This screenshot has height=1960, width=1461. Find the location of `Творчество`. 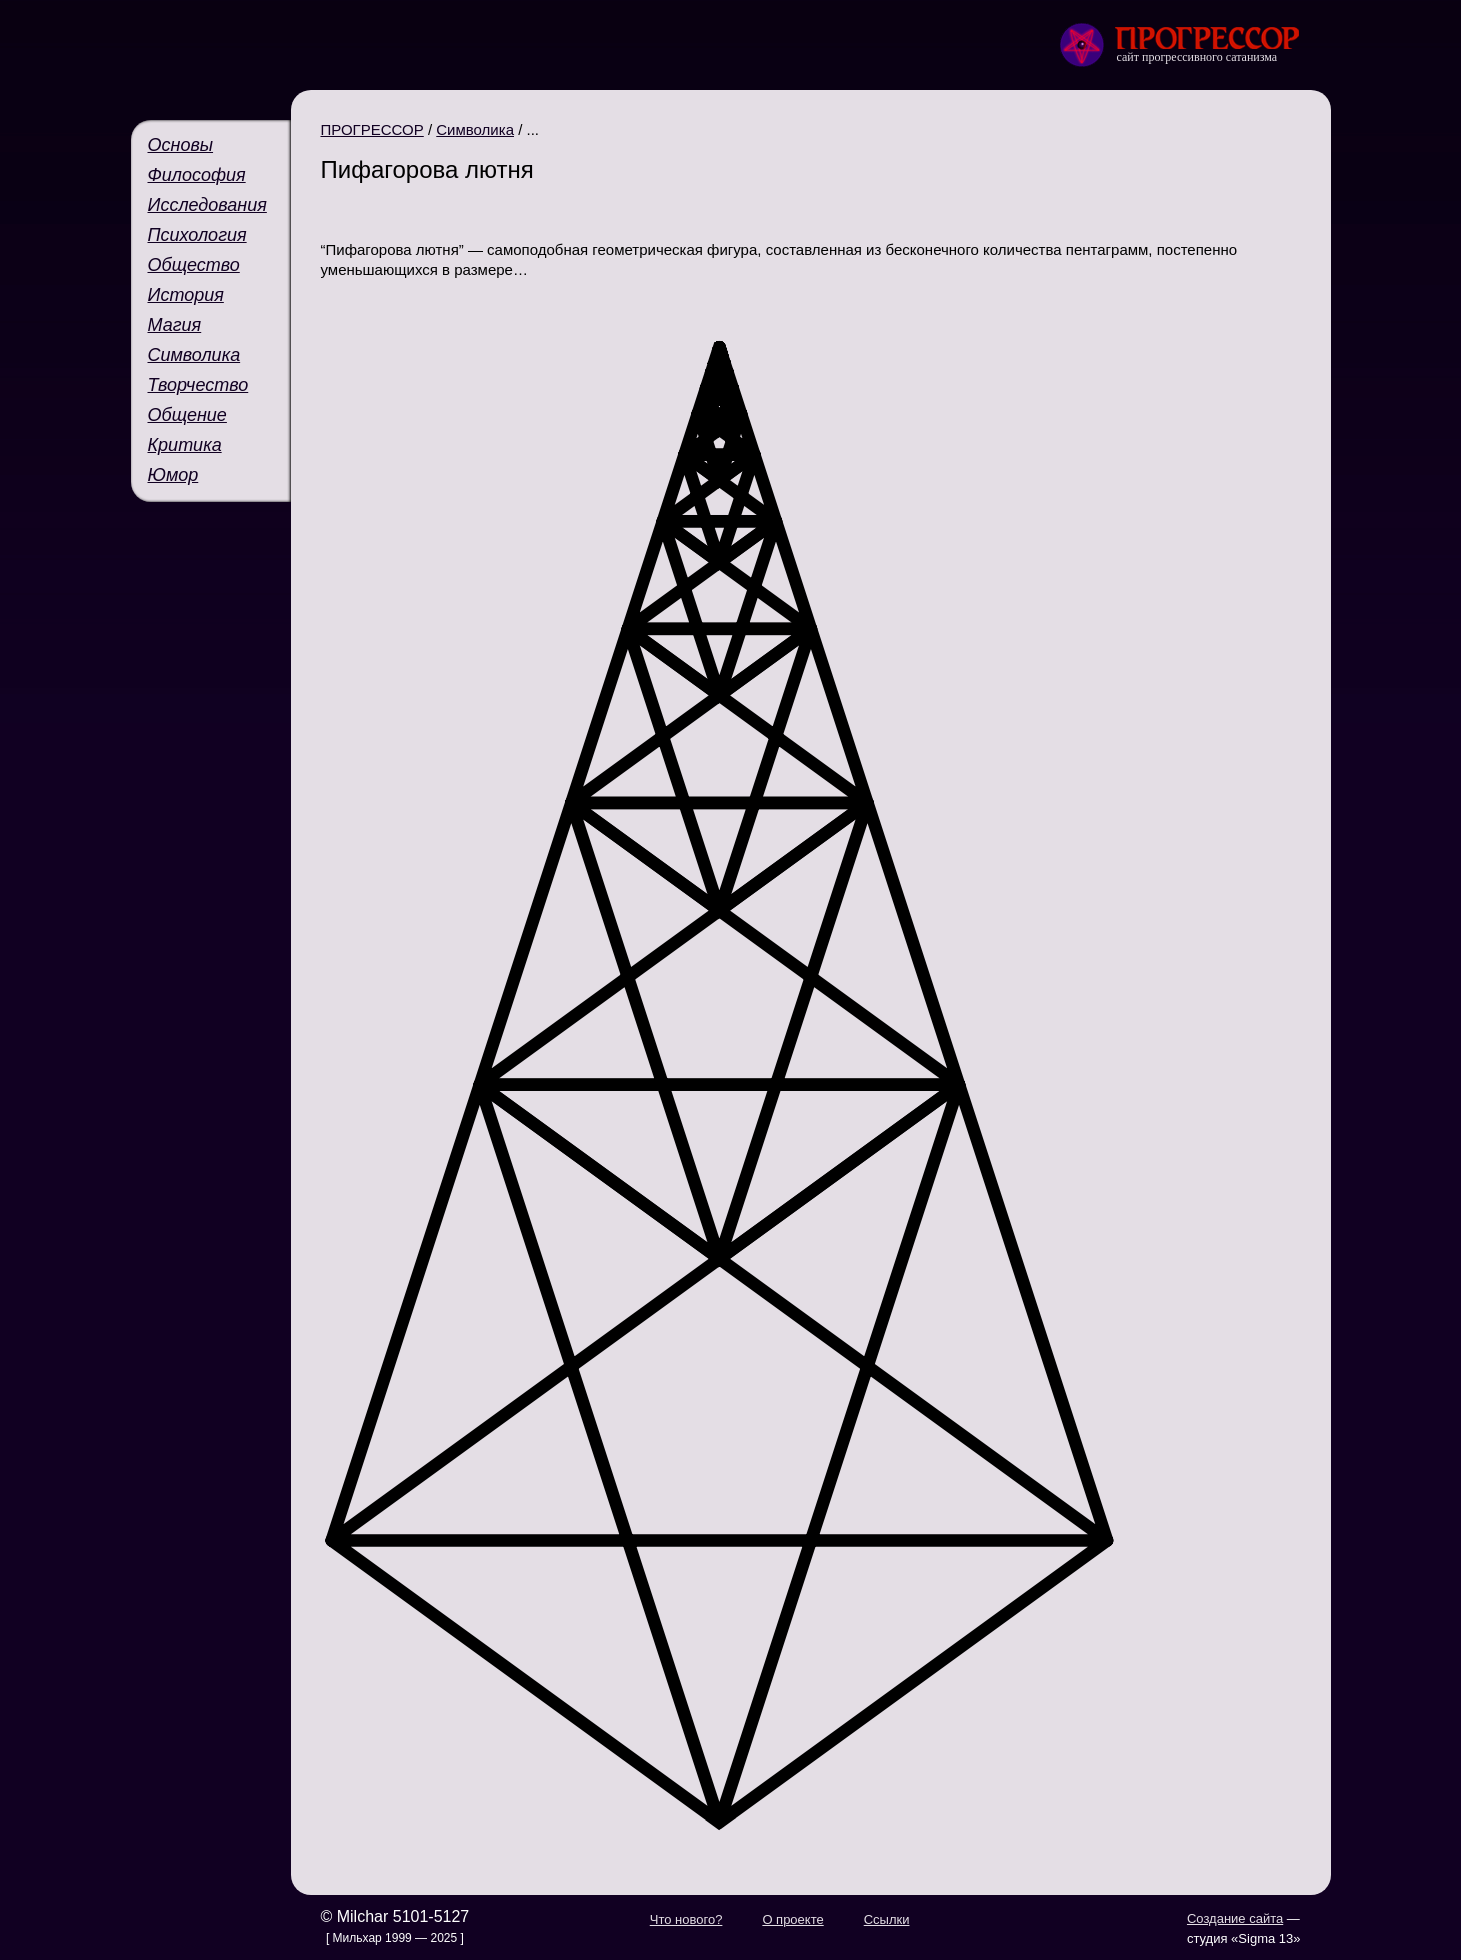

Творчество is located at coordinates (198, 385).